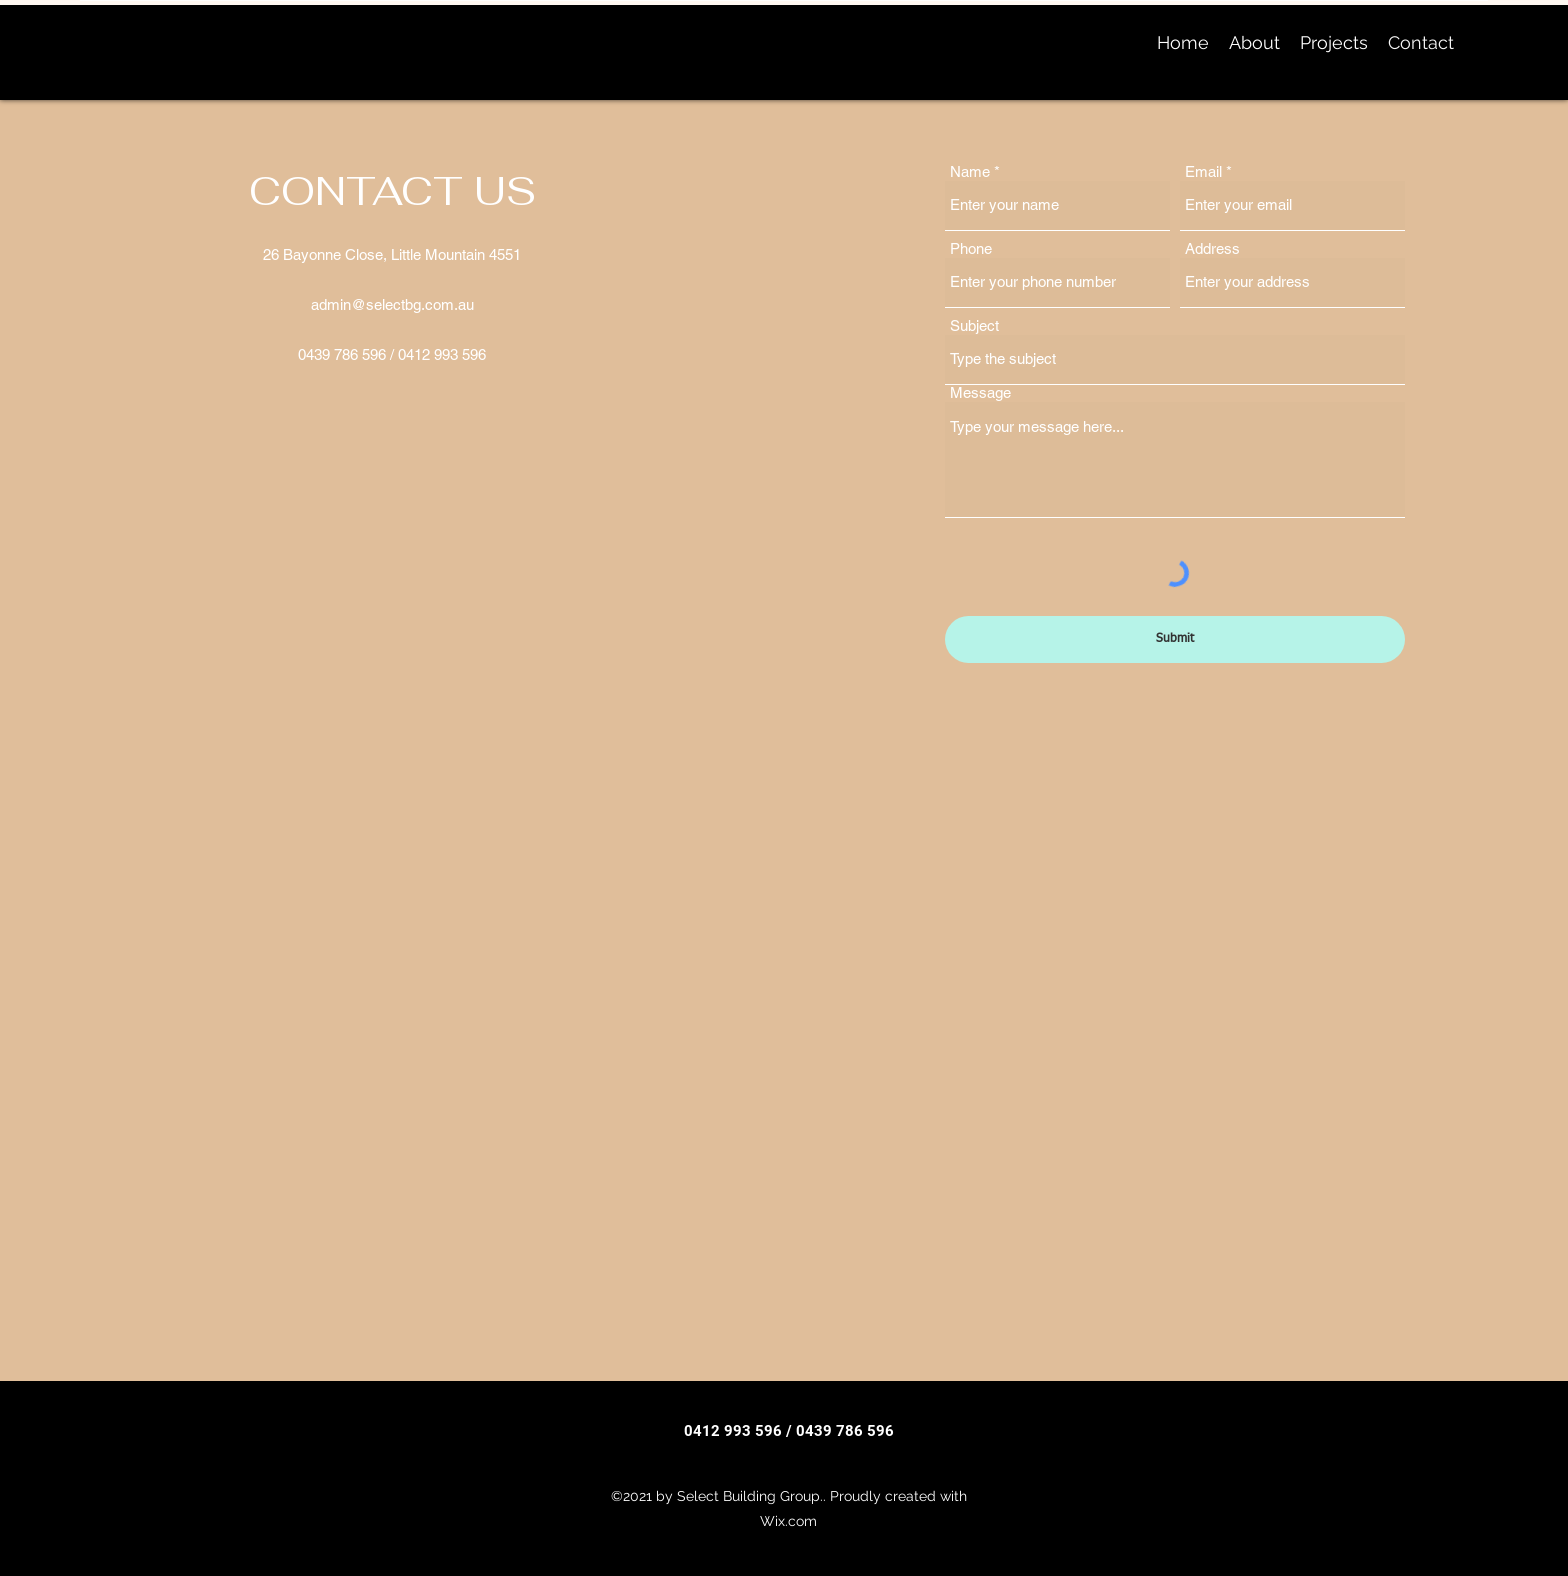 The height and width of the screenshot is (1576, 1568). I want to click on Phone, so click(971, 248).